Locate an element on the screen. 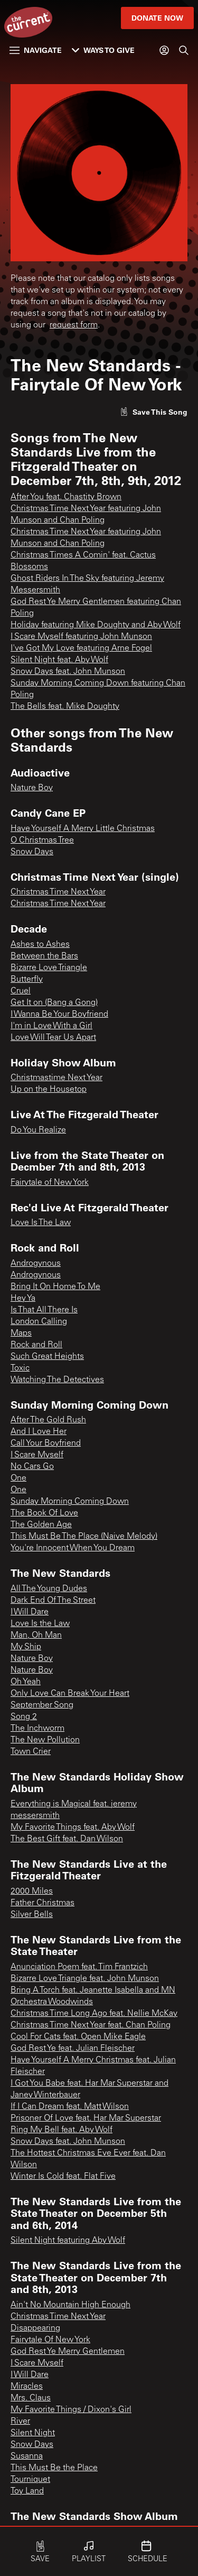  Toxic is located at coordinates (20, 1368).